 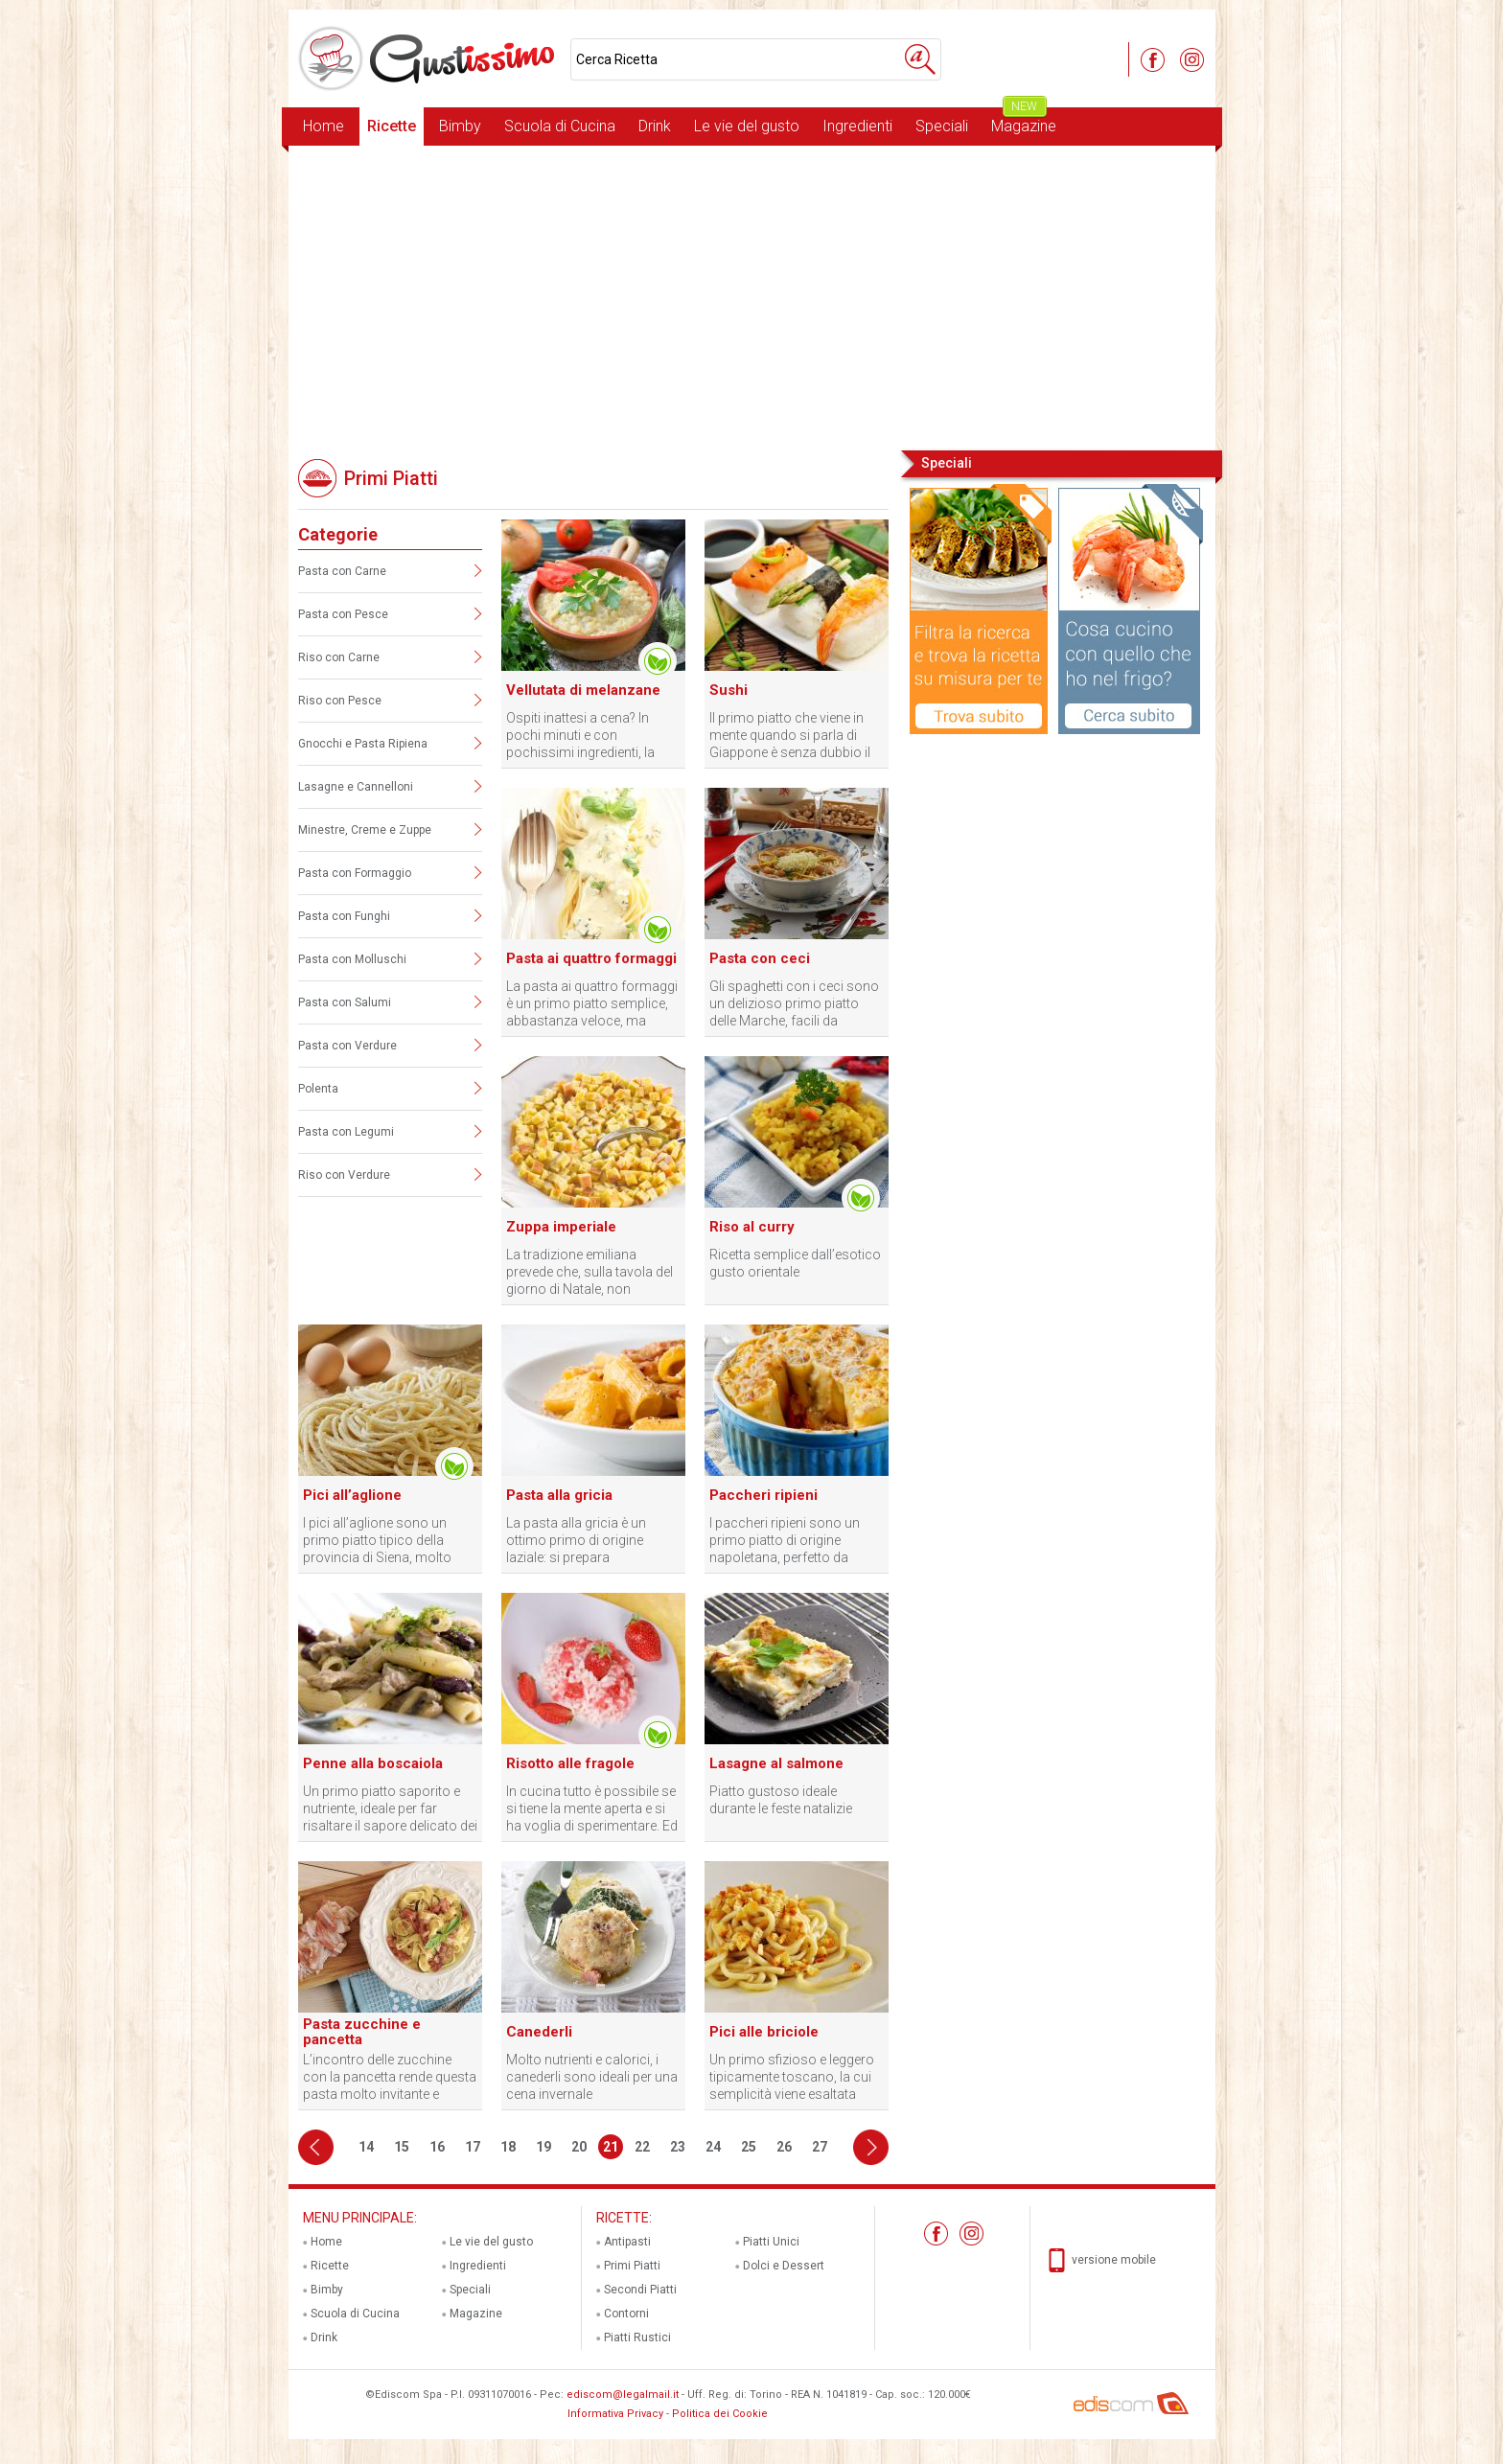 I want to click on Bimby, so click(x=460, y=126).